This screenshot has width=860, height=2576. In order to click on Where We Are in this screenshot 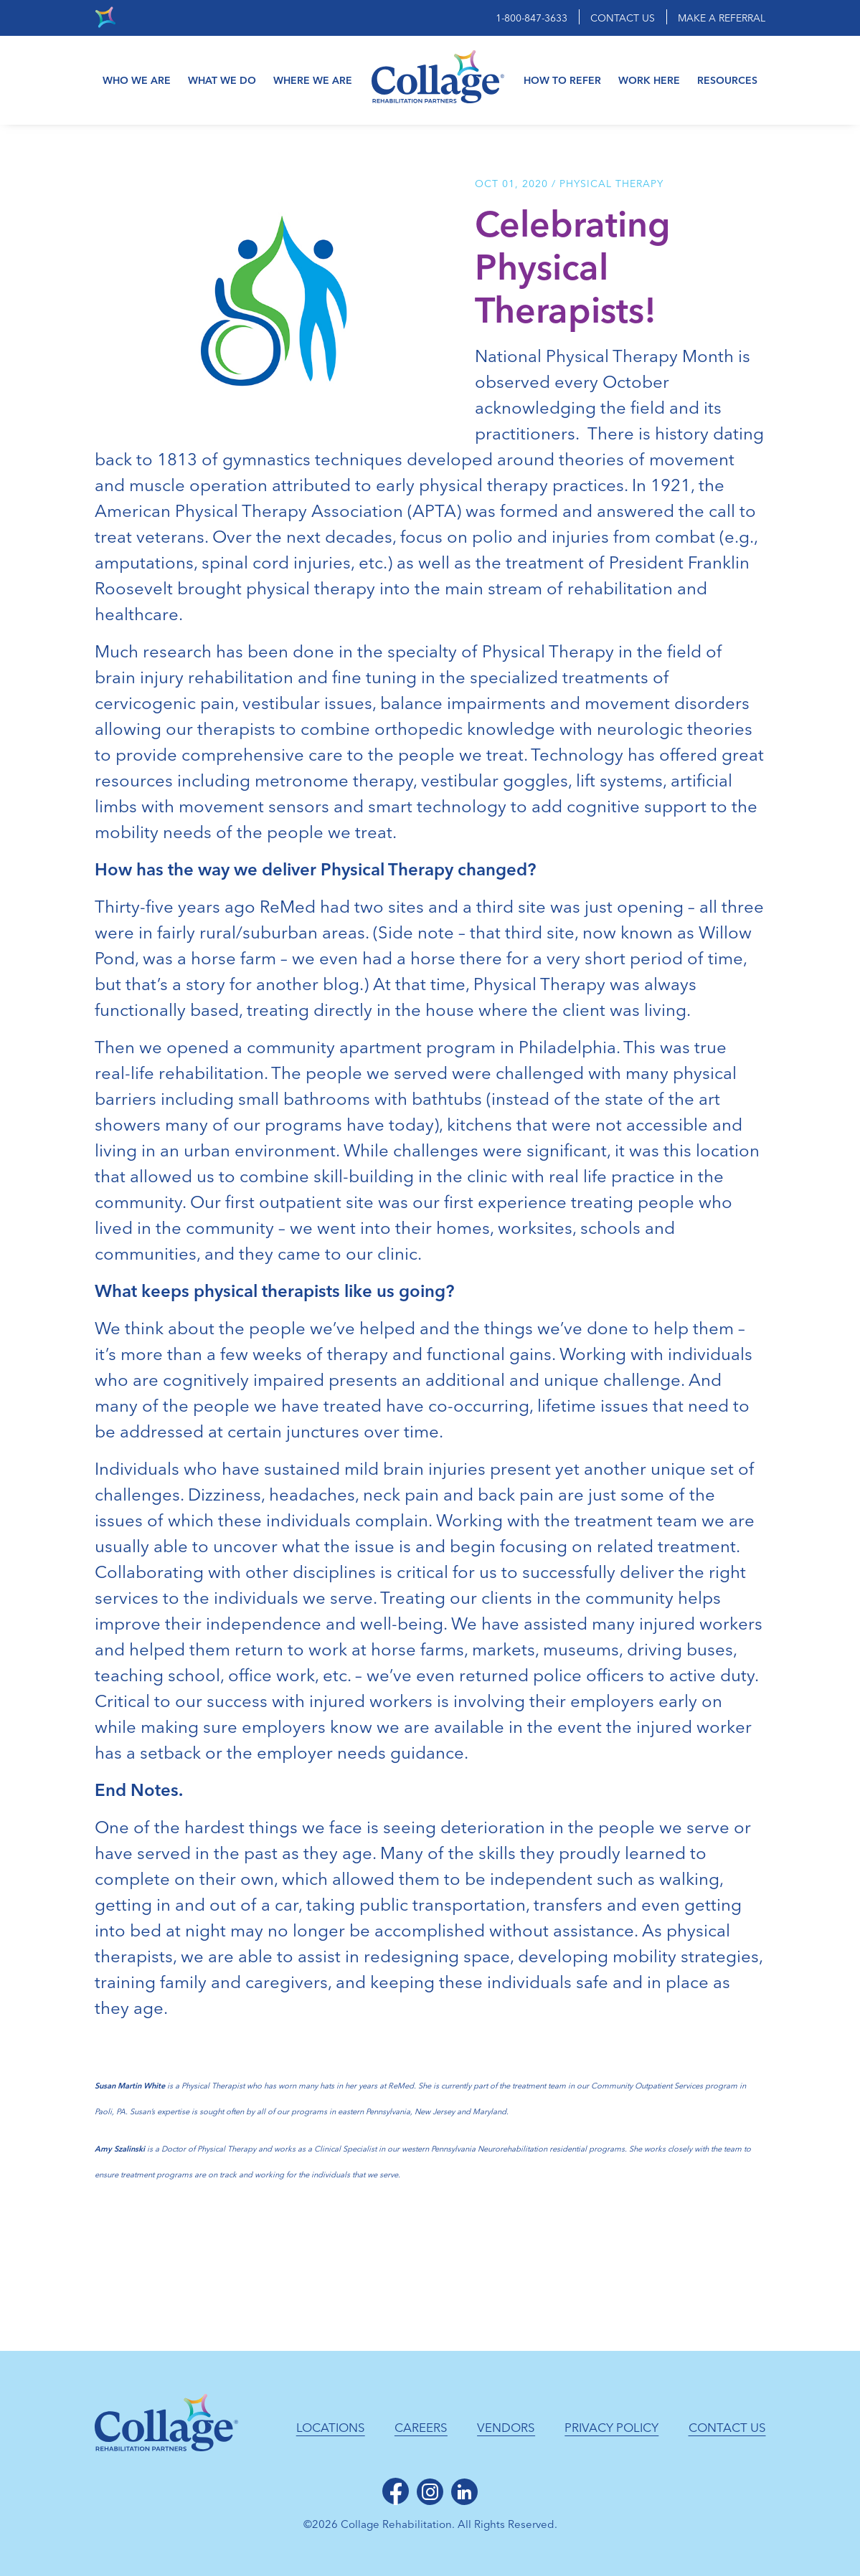, I will do `click(312, 81)`.